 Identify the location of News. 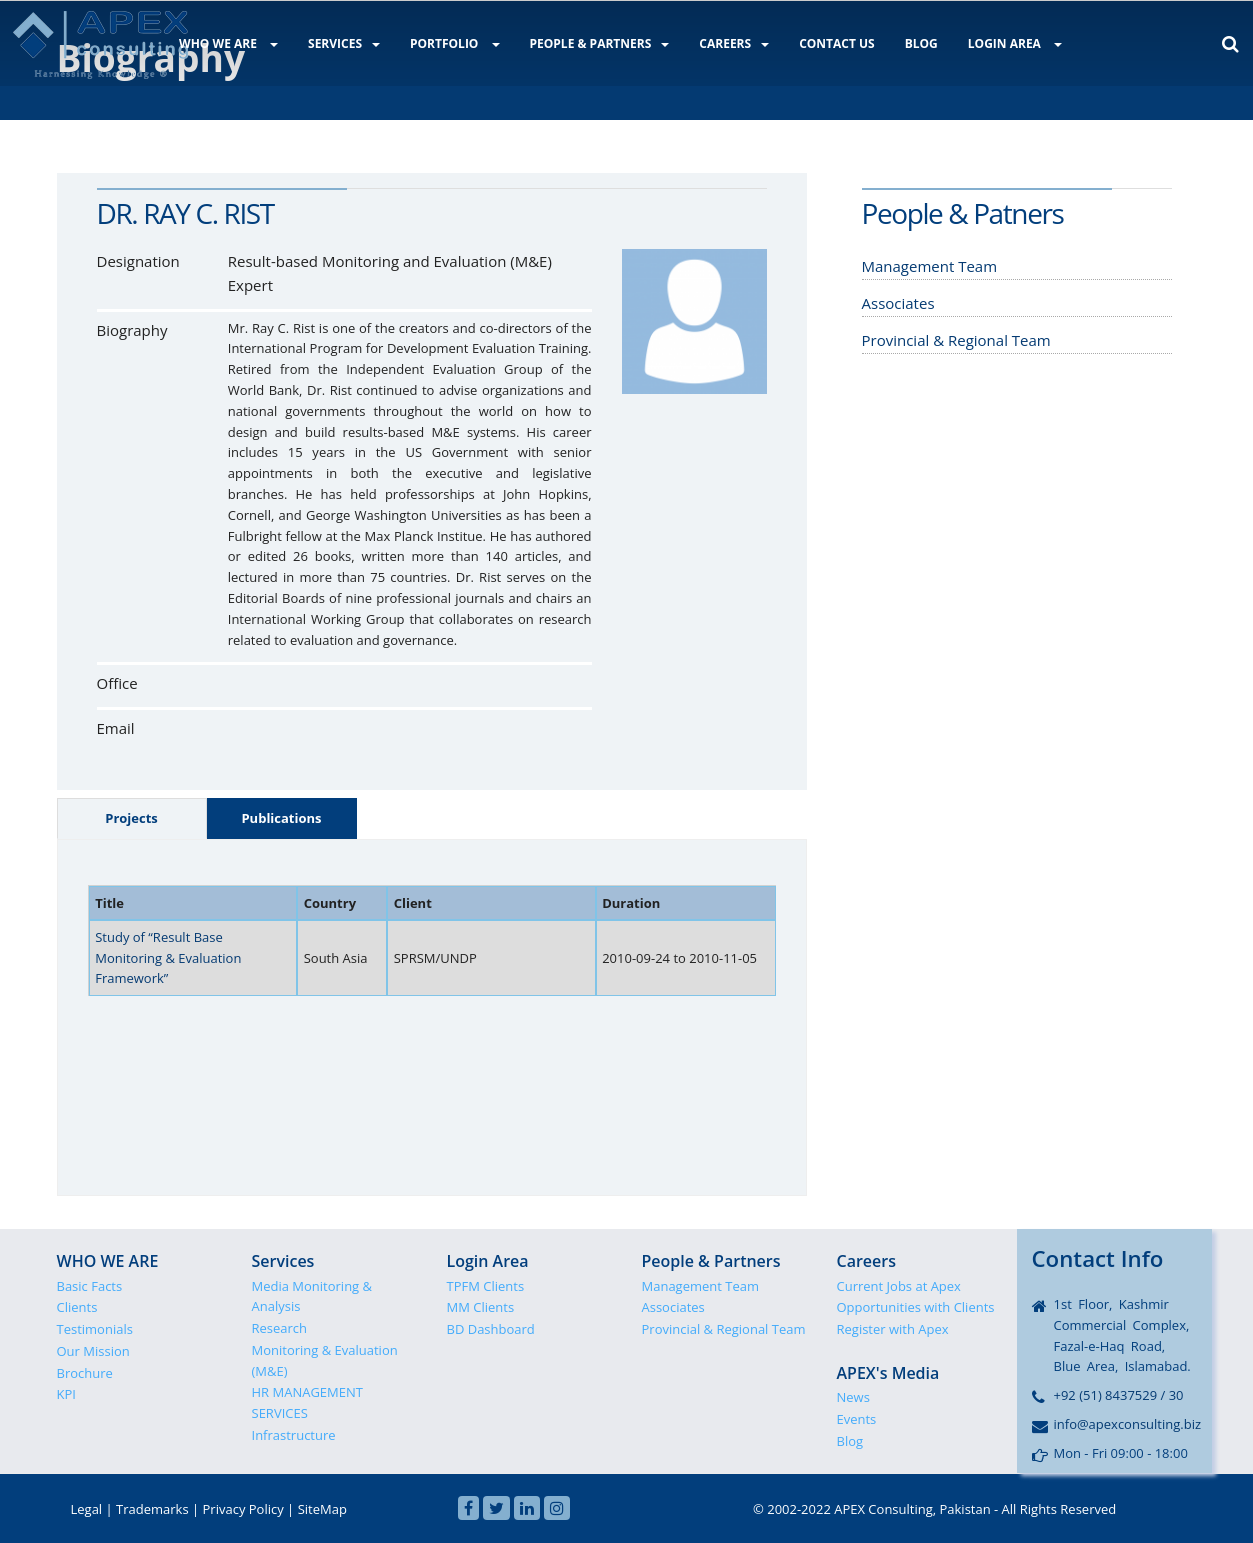
(853, 1397).